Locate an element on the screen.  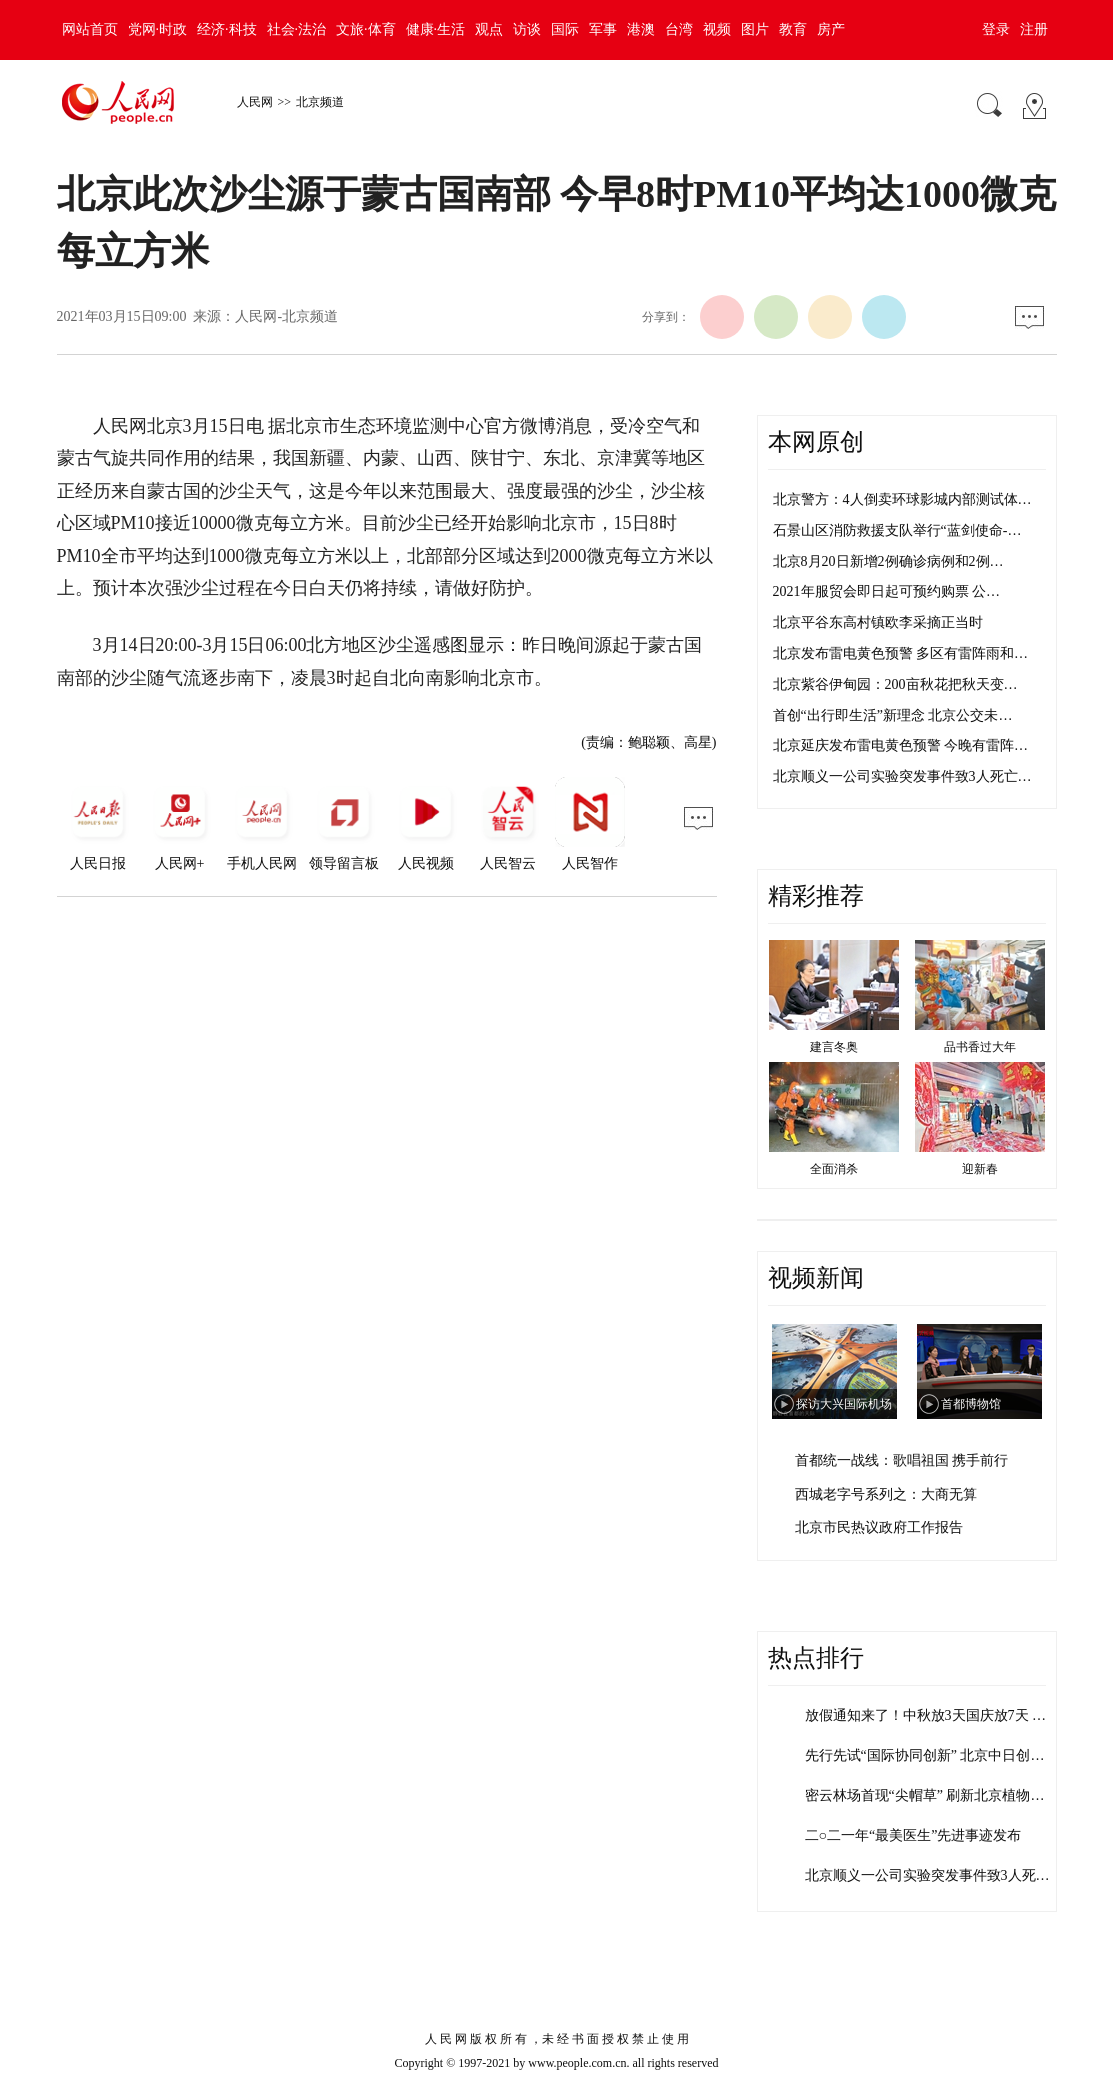
西城老字号系列之：大商无算 is located at coordinates (886, 1494).